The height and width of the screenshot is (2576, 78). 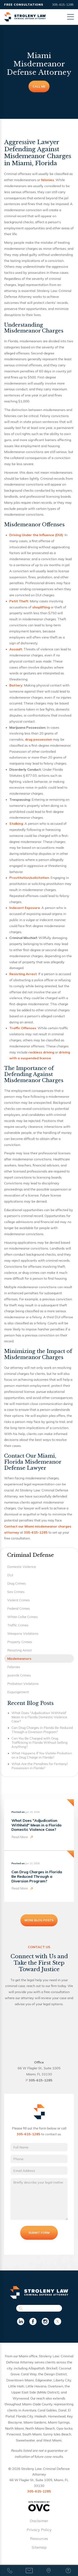 I want to click on Expungement, so click(x=18, y=1692).